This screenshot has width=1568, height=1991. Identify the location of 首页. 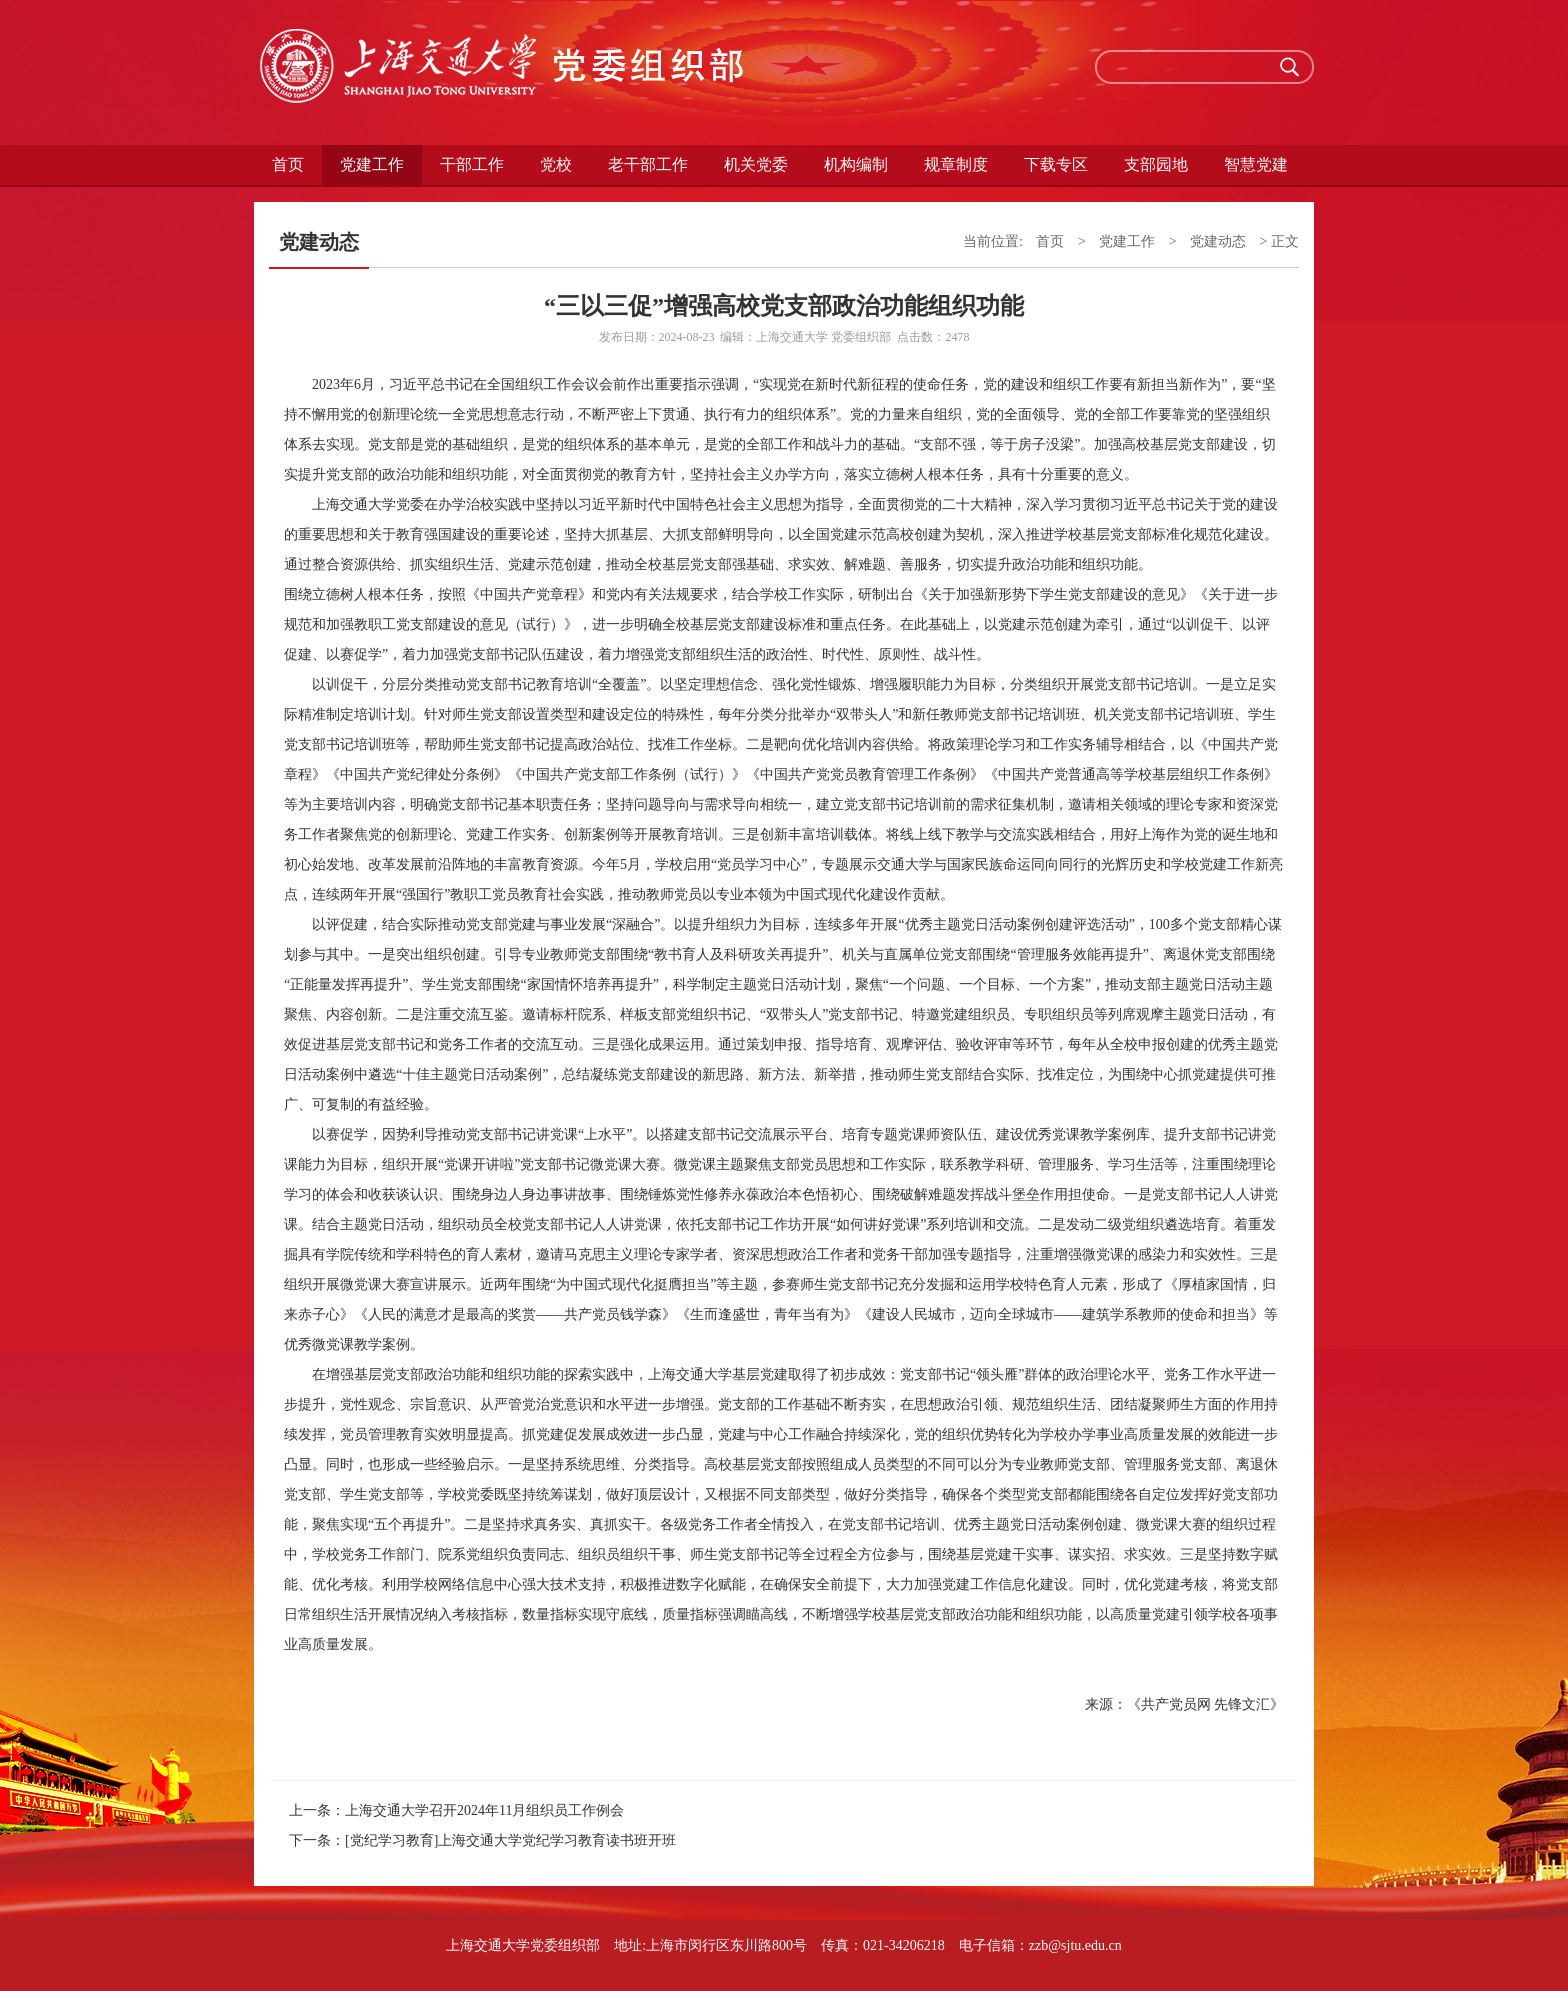
(288, 164).